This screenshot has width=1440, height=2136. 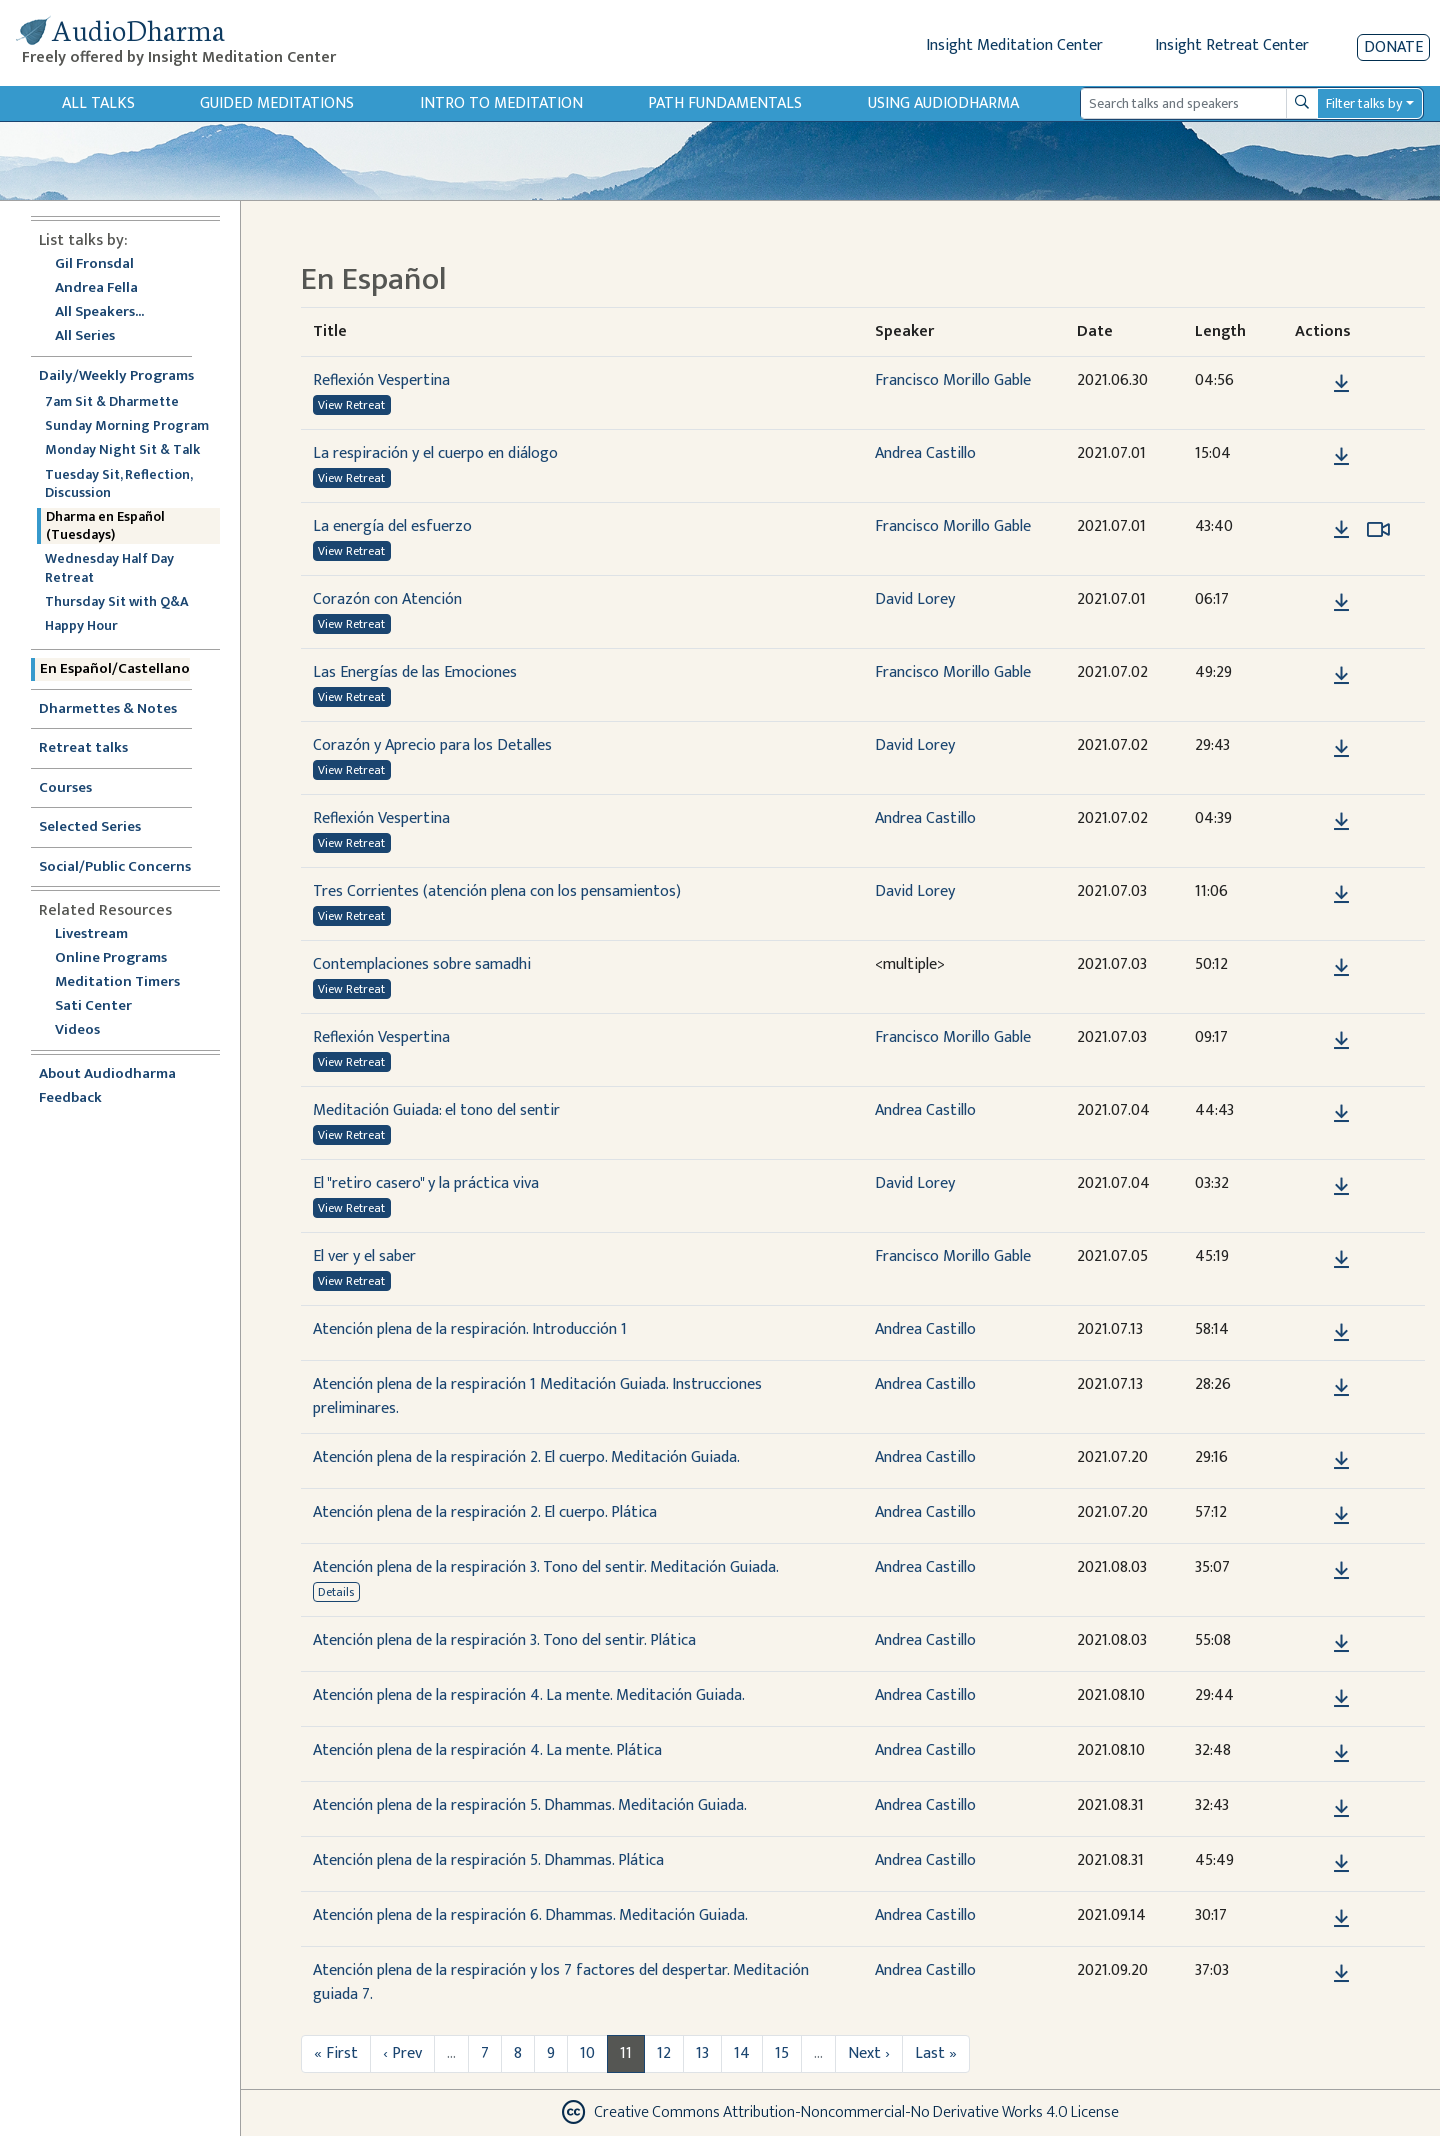 I want to click on [Download Atención plena de la respiración. Introducción 1], so click(x=1341, y=1333).